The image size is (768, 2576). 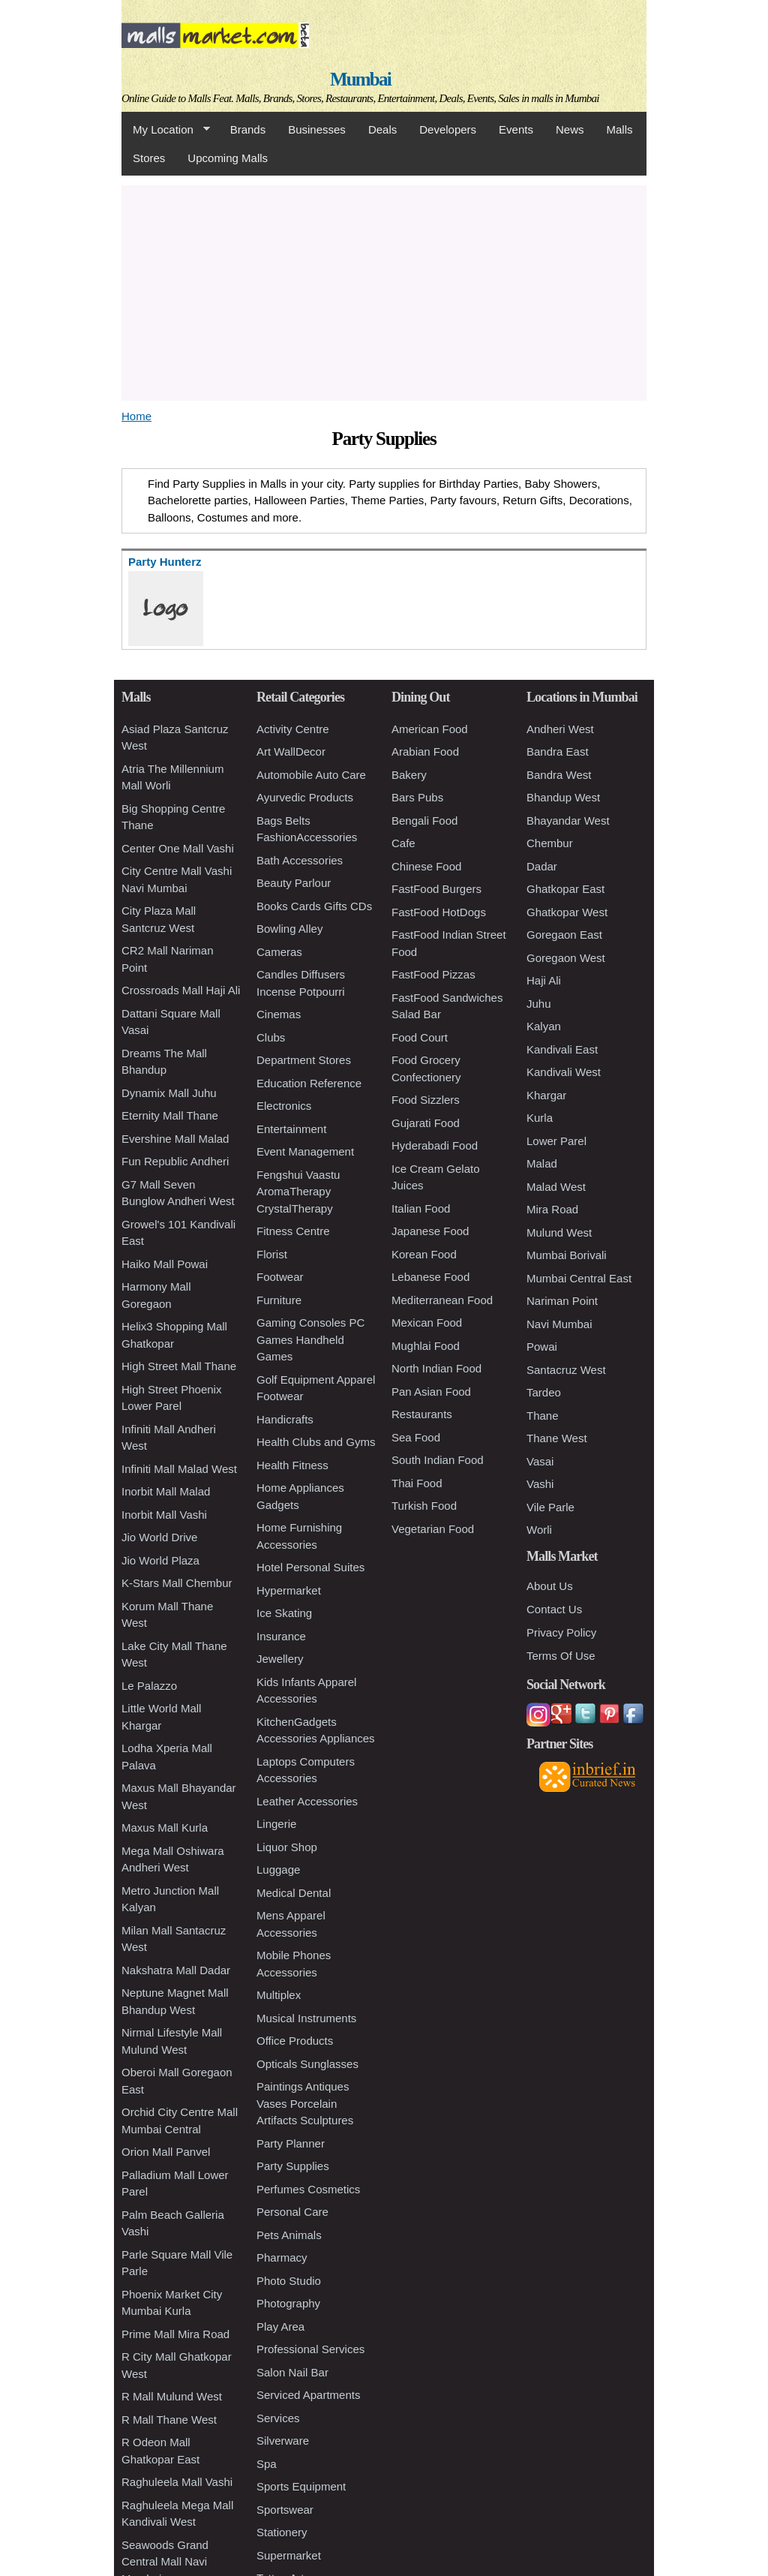 I want to click on Orion Mall Panvel, so click(x=166, y=2151).